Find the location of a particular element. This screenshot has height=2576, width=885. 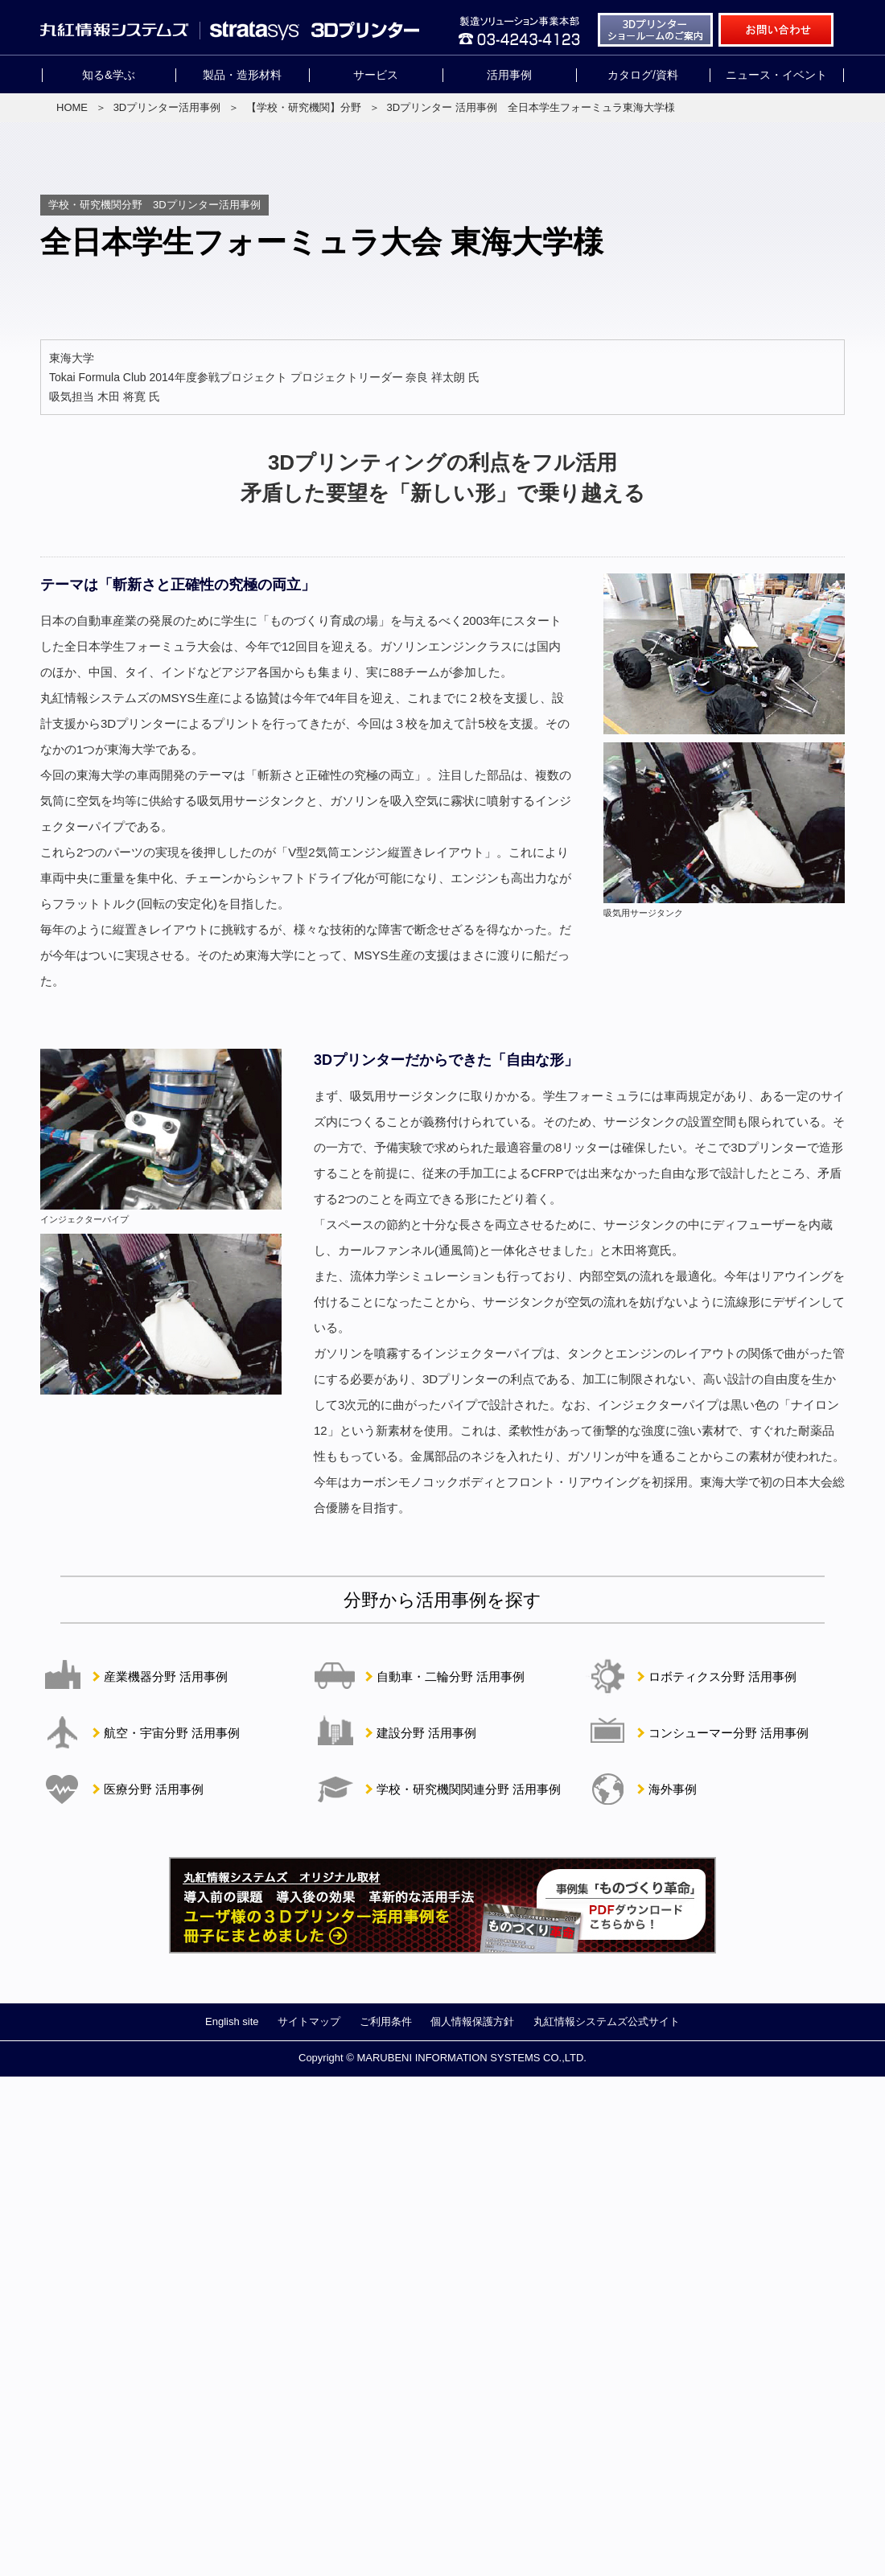

産業機器分野 活用事例 is located at coordinates (166, 1676).